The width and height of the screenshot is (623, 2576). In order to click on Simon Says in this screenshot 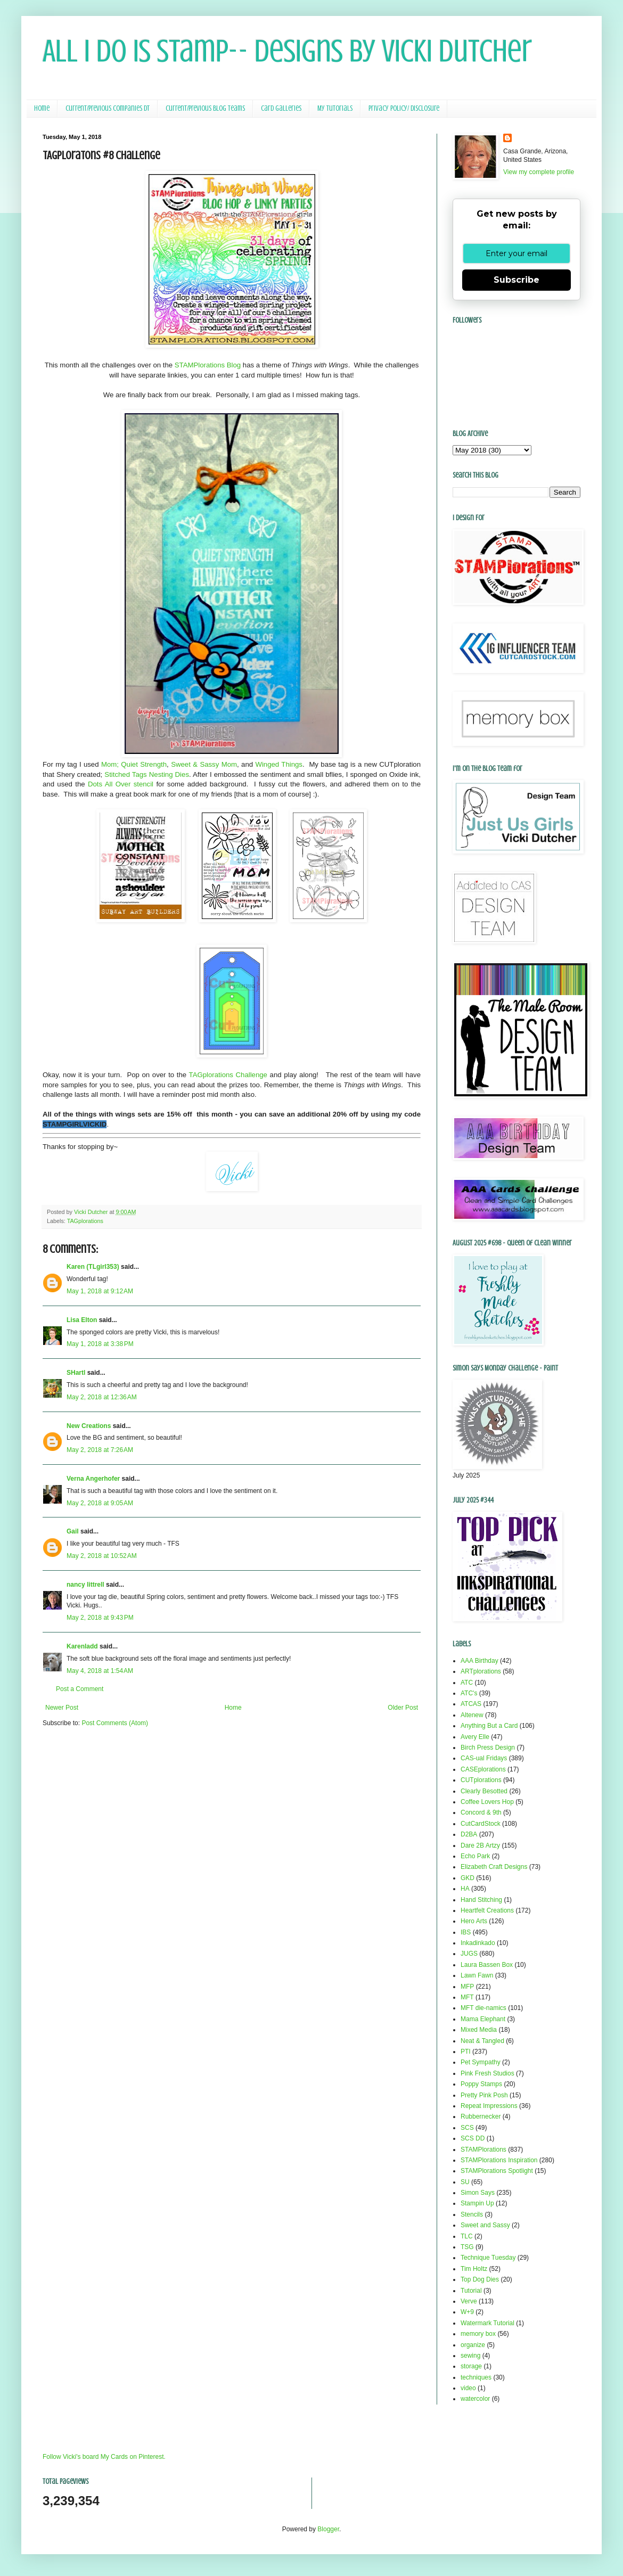, I will do `click(478, 2192)`.